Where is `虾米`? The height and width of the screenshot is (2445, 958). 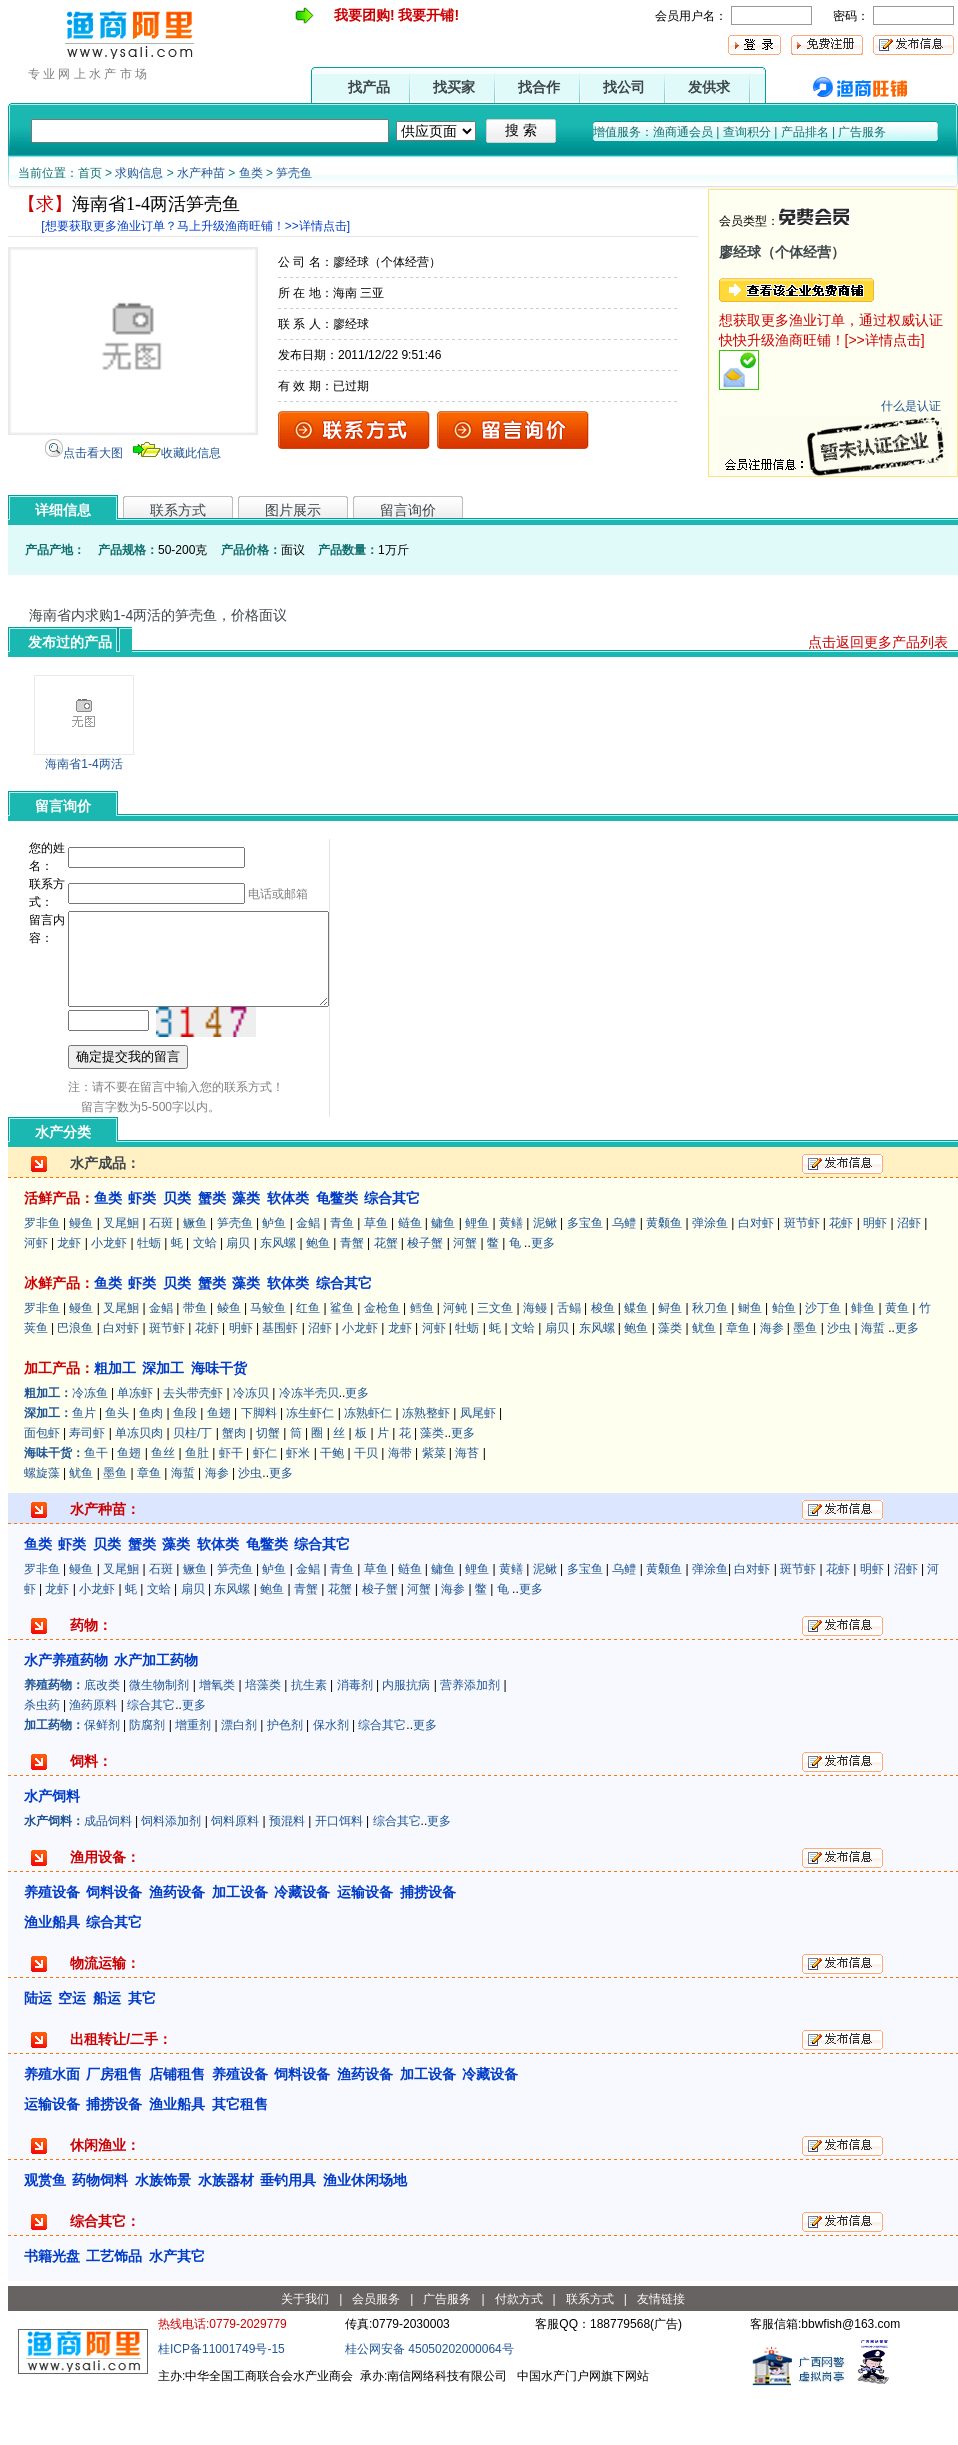 虾米 is located at coordinates (298, 1507).